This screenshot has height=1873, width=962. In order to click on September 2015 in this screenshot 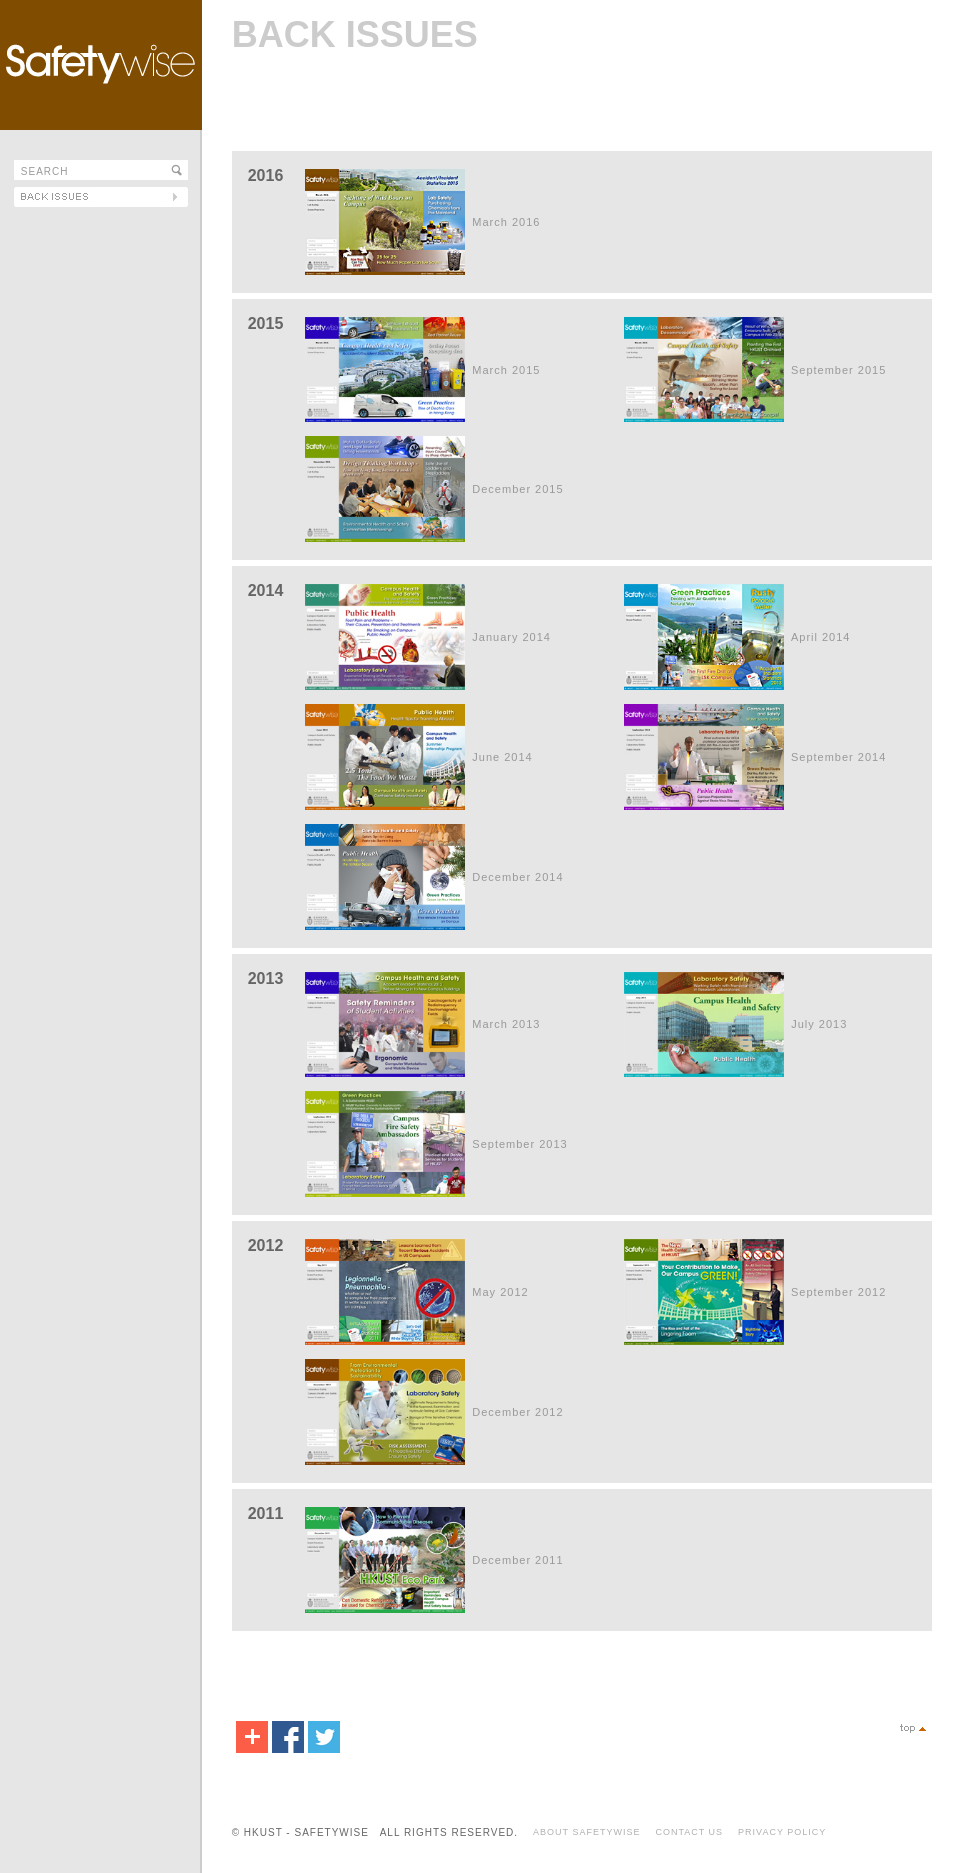, I will do `click(838, 370)`.